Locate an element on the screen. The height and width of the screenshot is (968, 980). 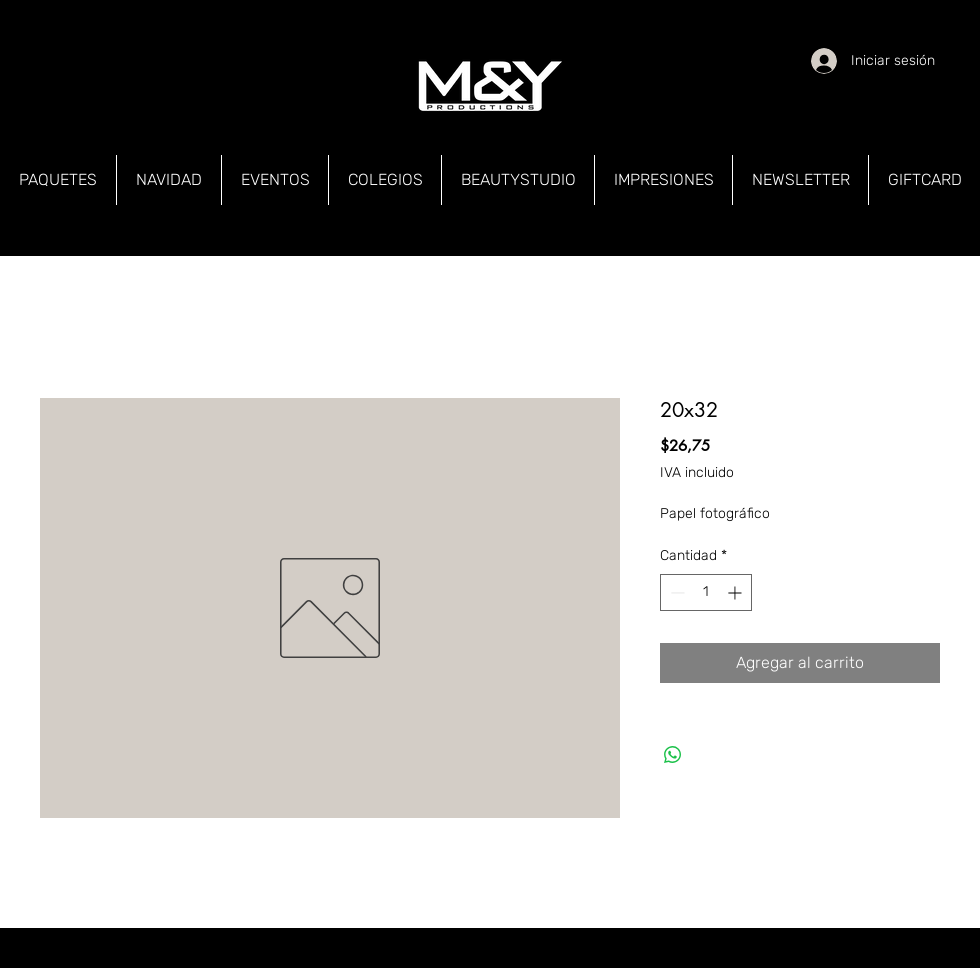
[Decrement] is located at coordinates (675, 592).